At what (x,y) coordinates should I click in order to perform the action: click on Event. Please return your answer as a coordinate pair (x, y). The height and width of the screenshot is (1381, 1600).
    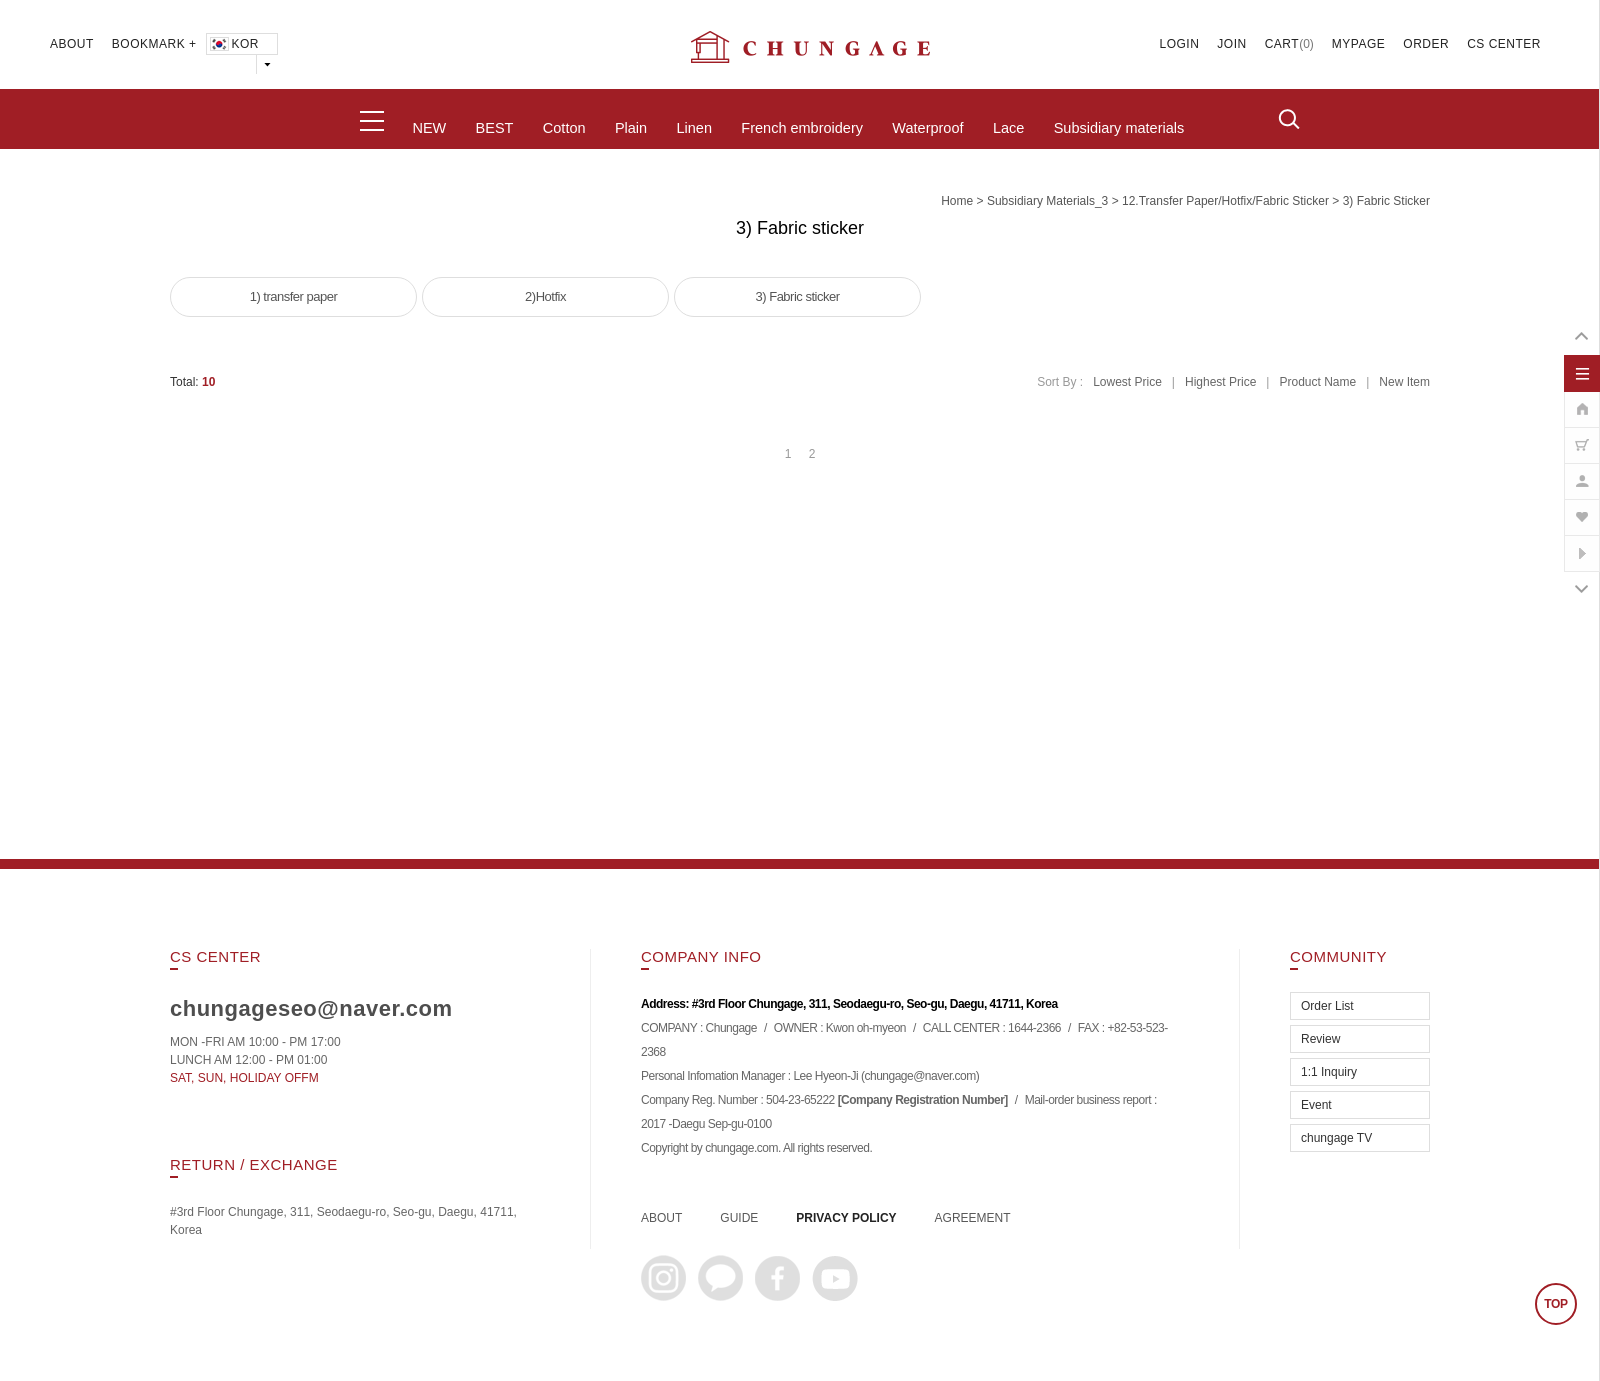
    Looking at the image, I should click on (1316, 1105).